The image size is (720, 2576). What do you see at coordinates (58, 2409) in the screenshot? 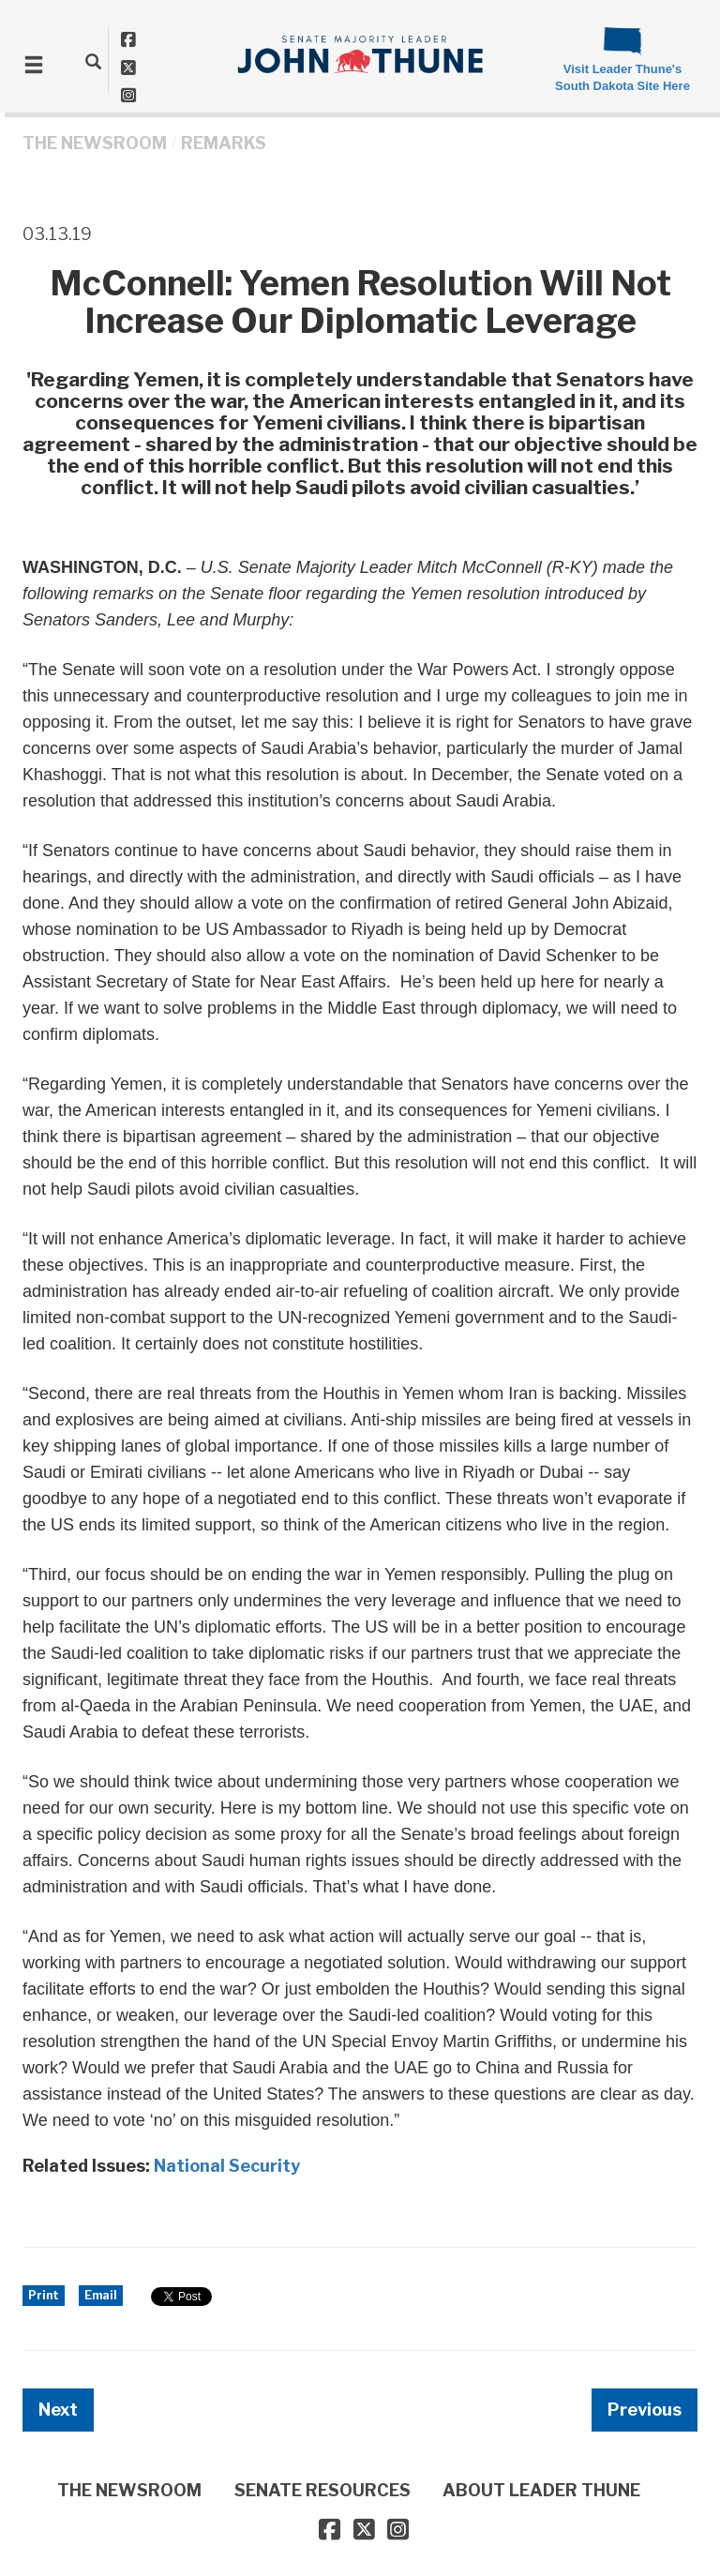
I see `Next` at bounding box center [58, 2409].